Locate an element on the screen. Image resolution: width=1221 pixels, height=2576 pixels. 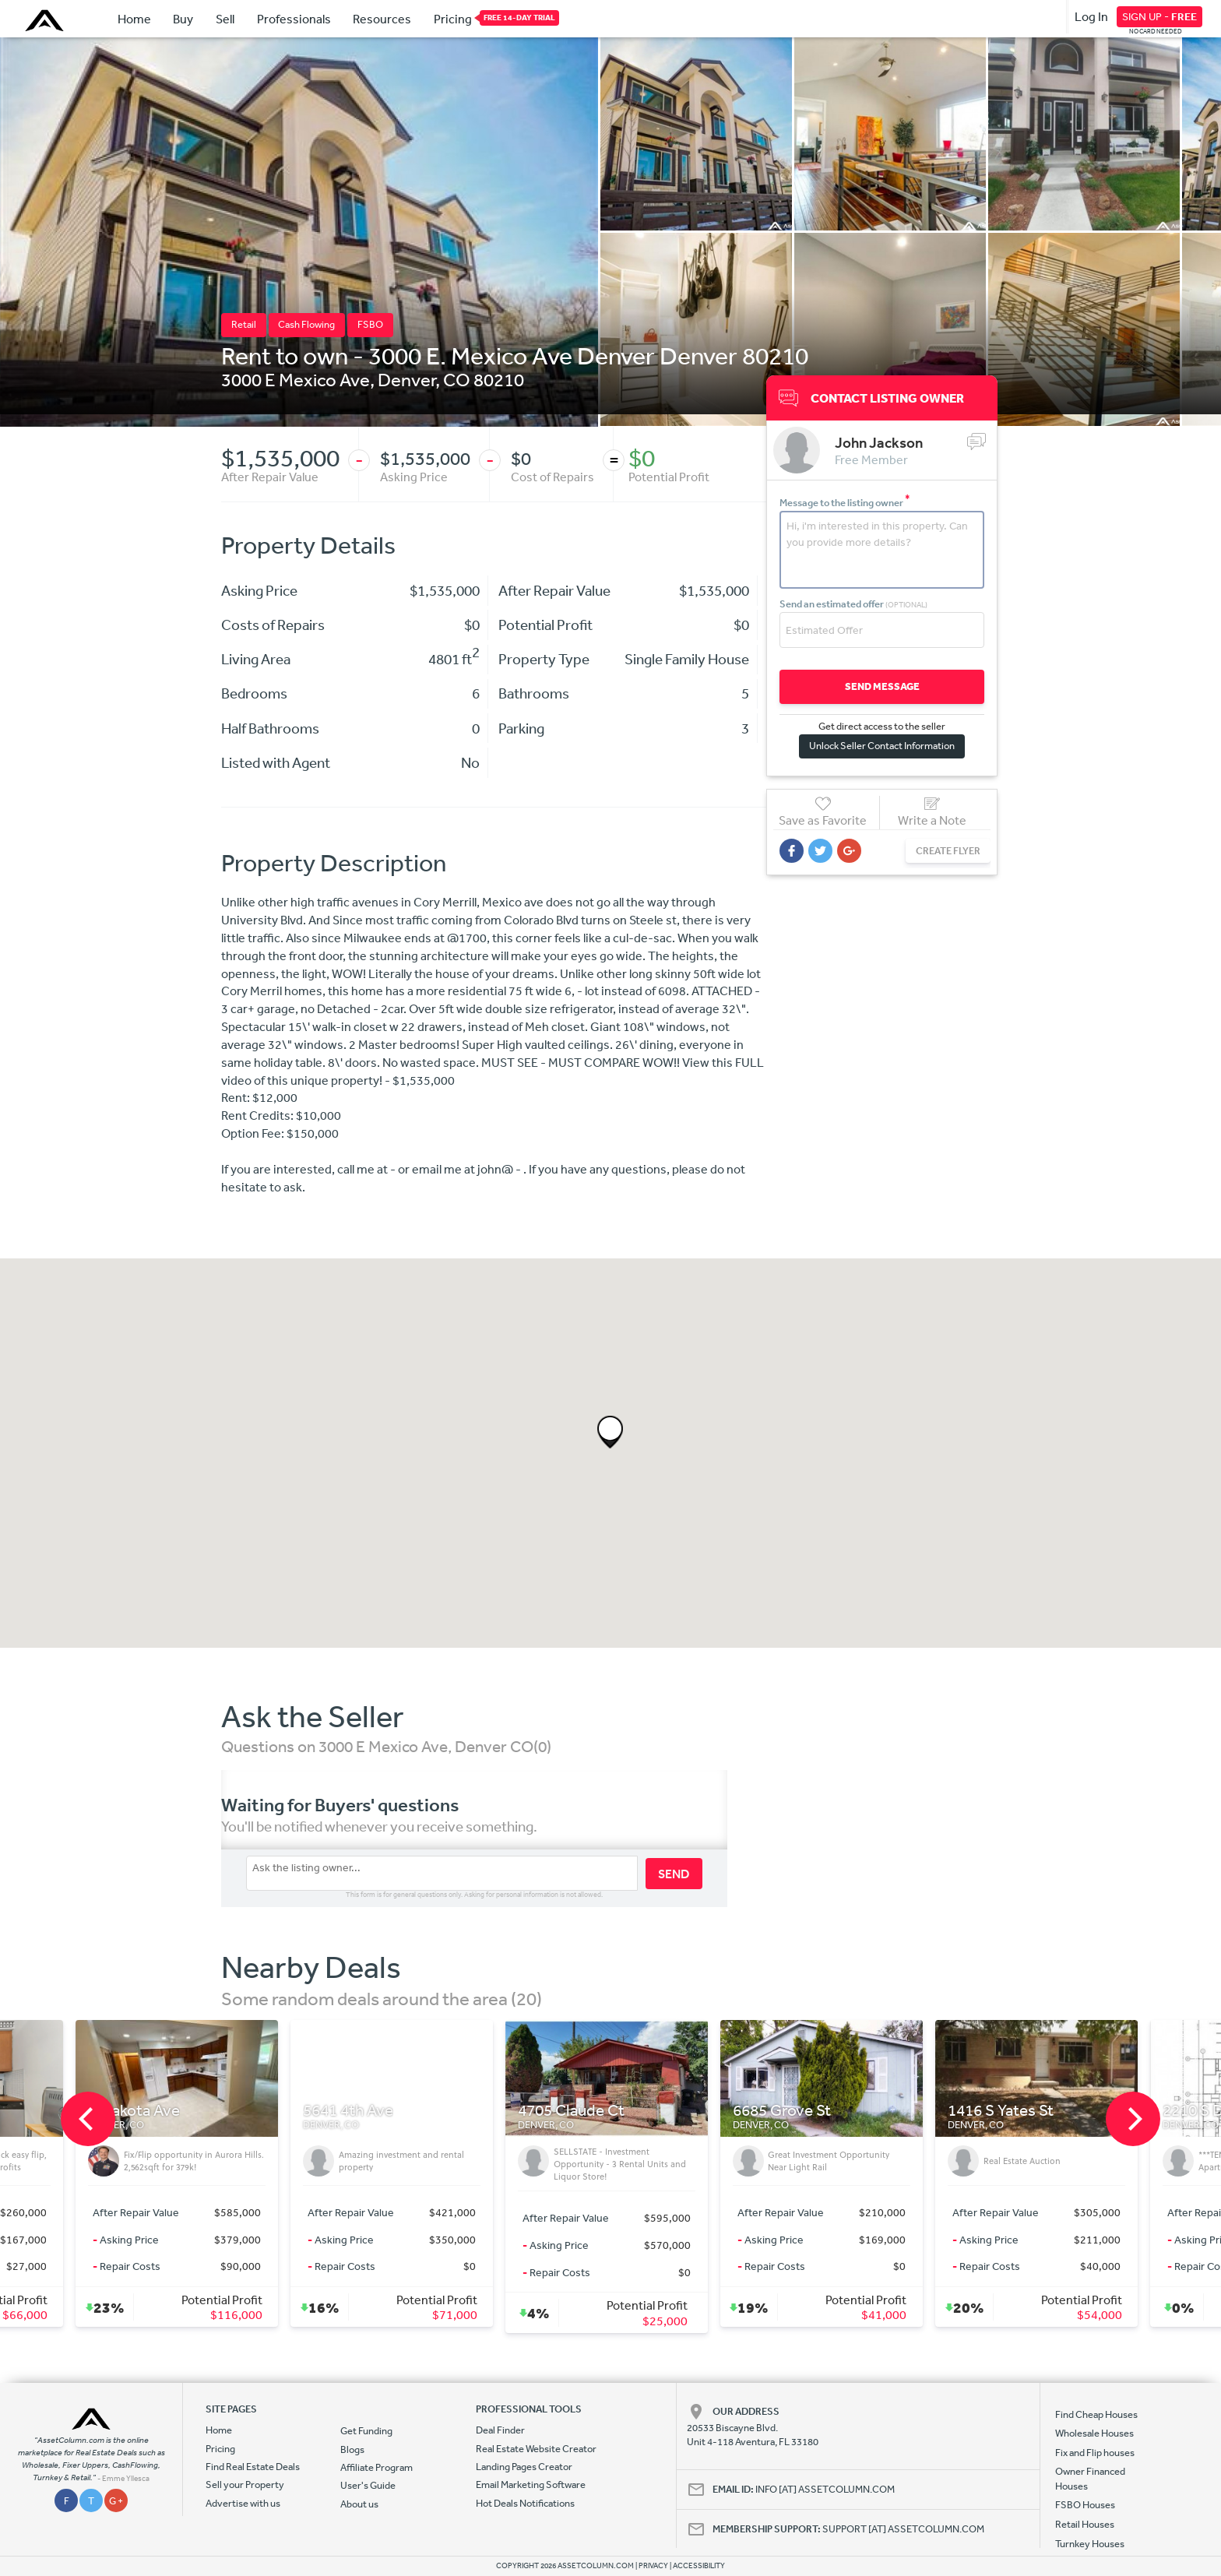
CO is located at coordinates (456, 379).